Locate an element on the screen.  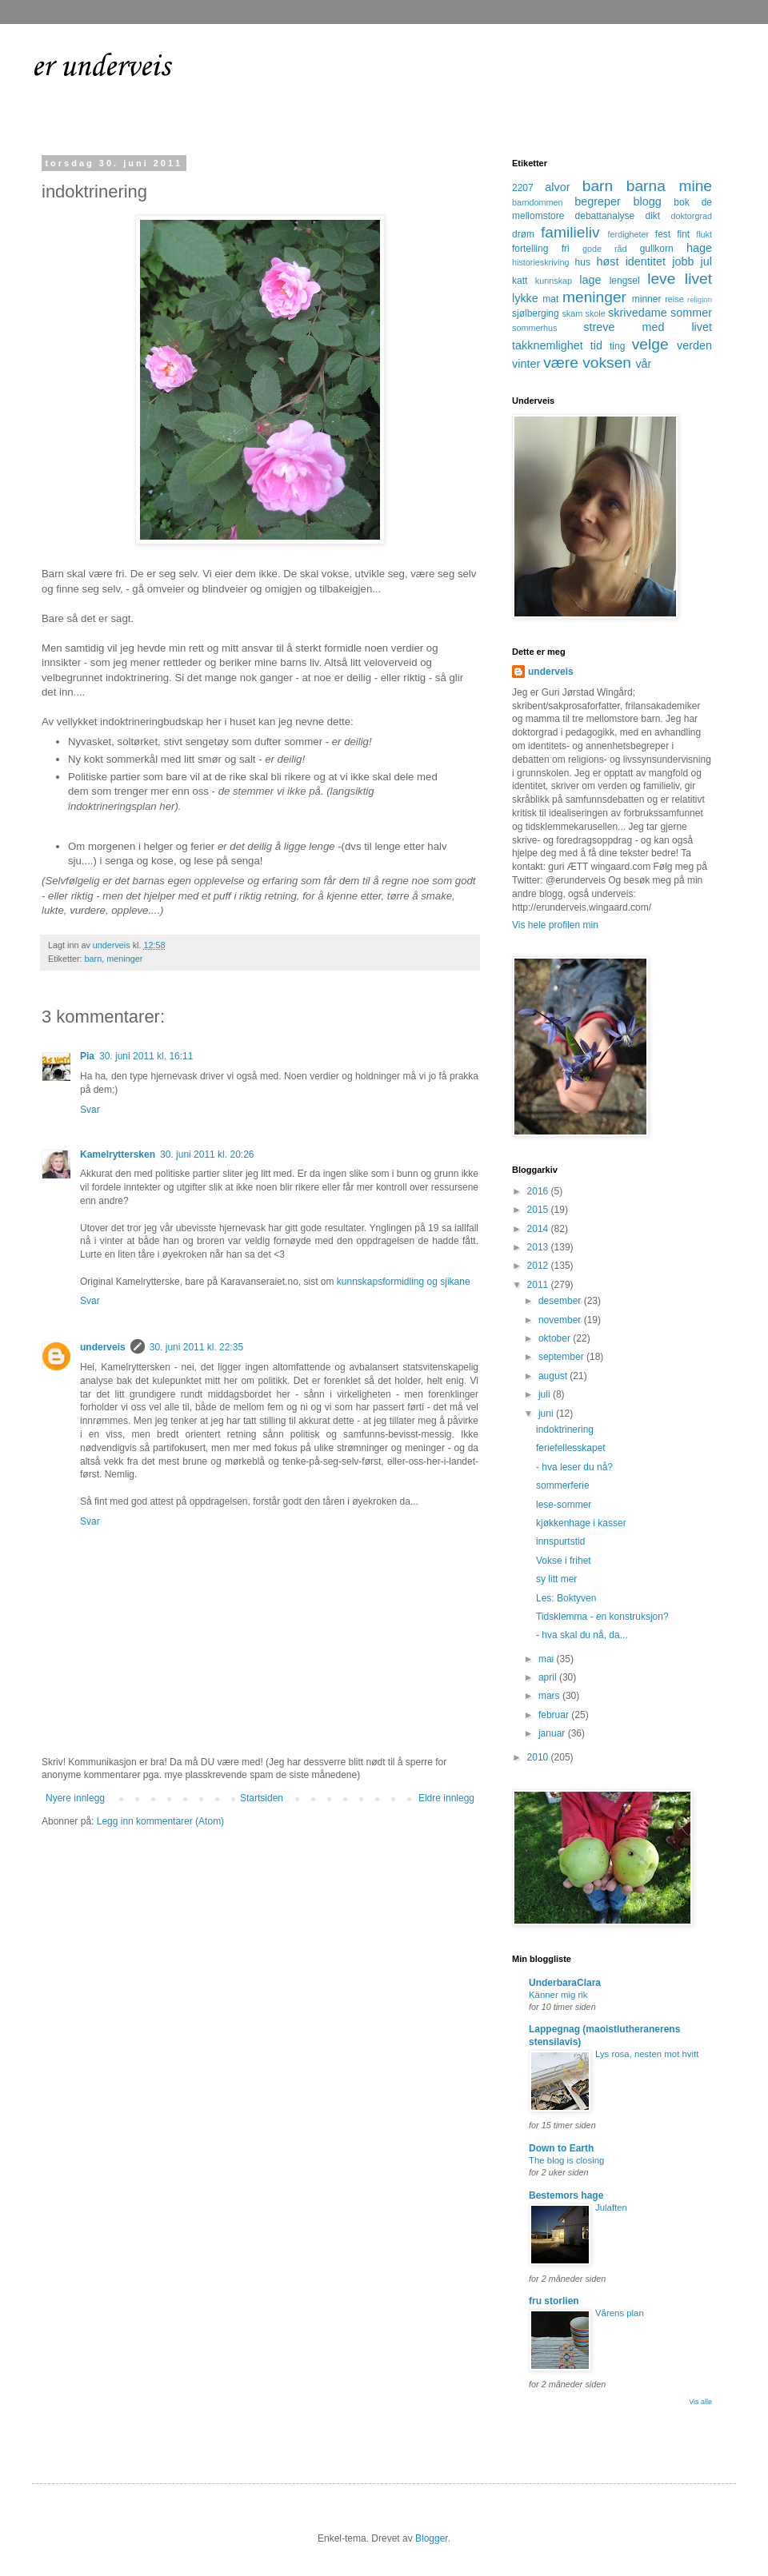
kunnskapsformidling og sjikane is located at coordinates (403, 1281).